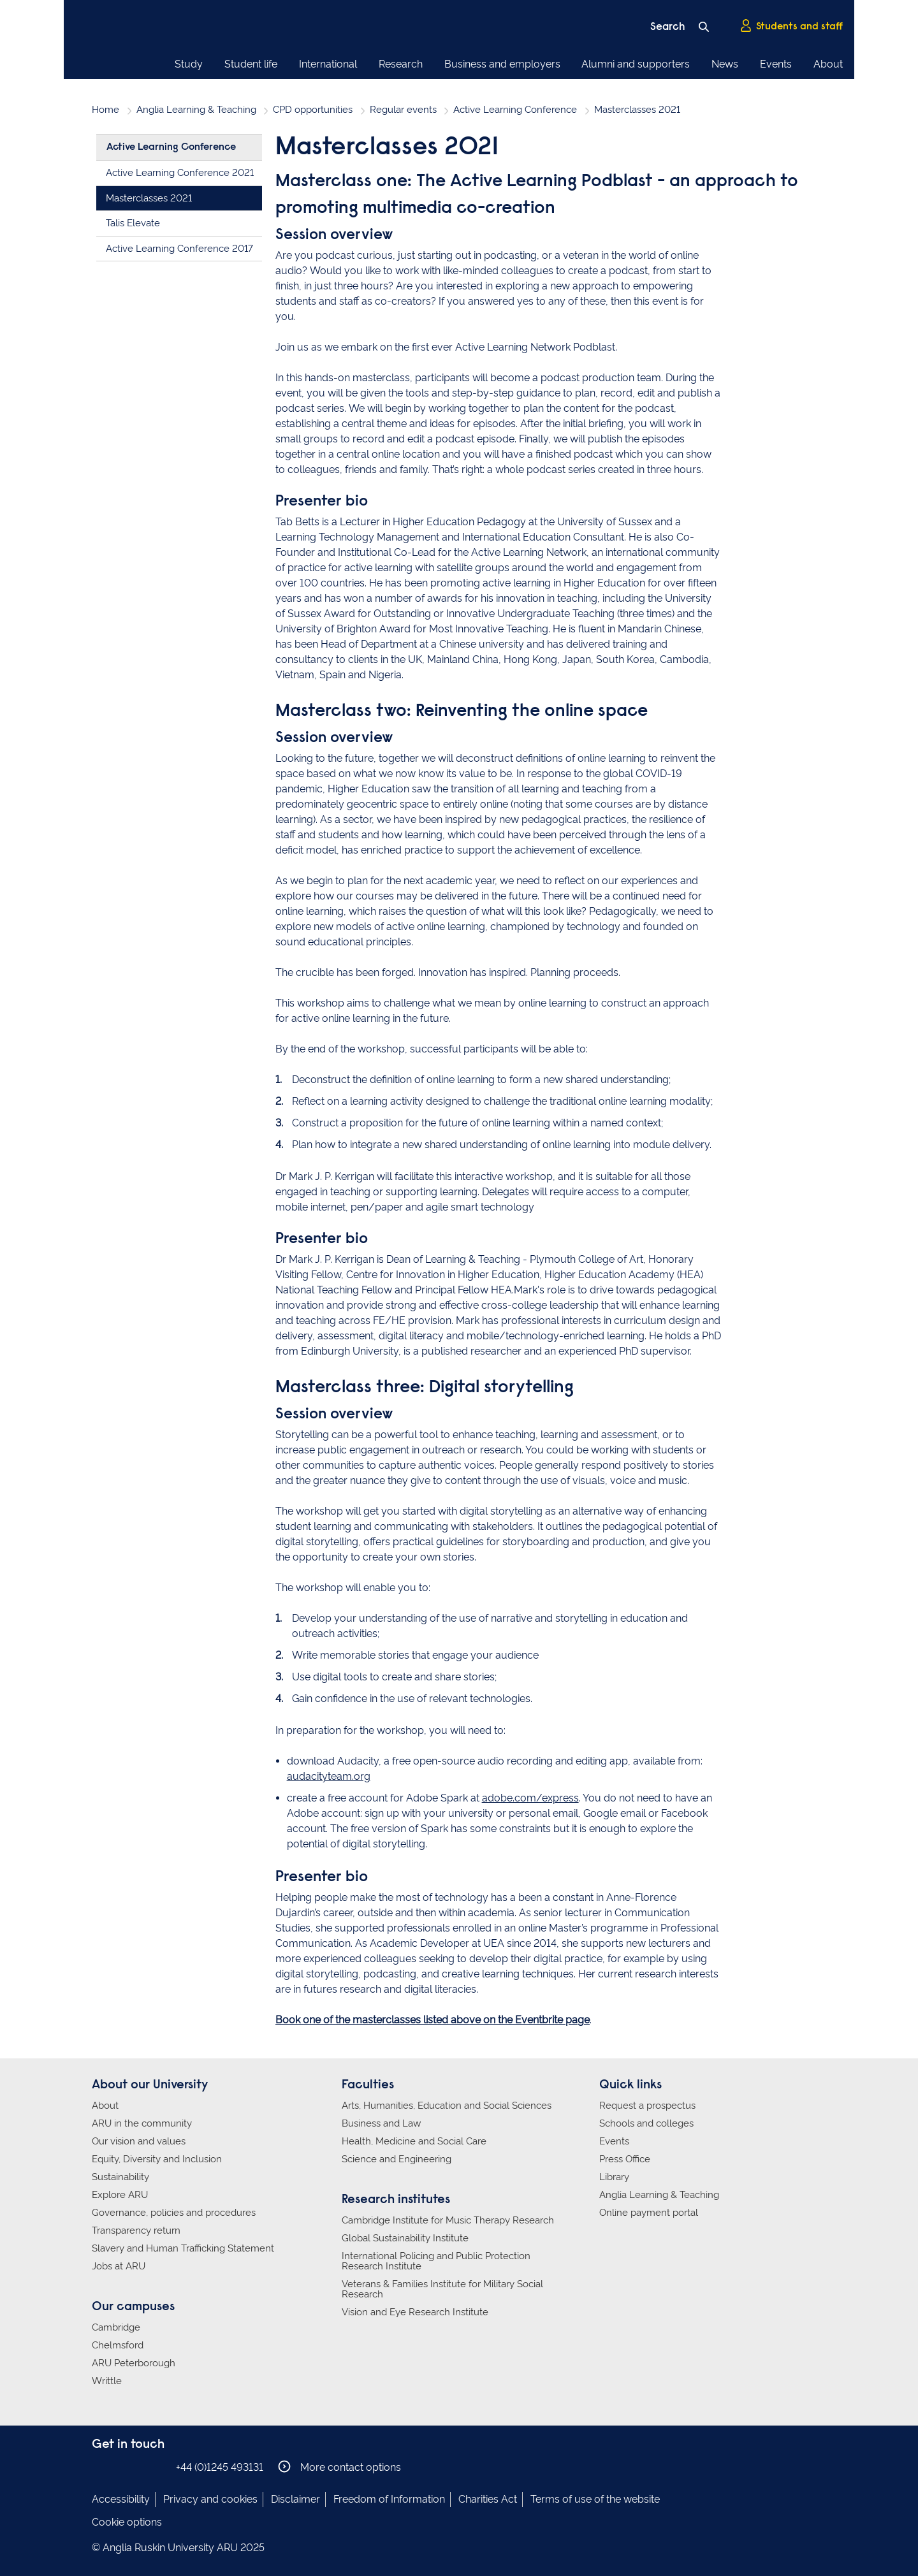 The image size is (918, 2576). Describe the element at coordinates (250, 64) in the screenshot. I see `Student life` at that location.